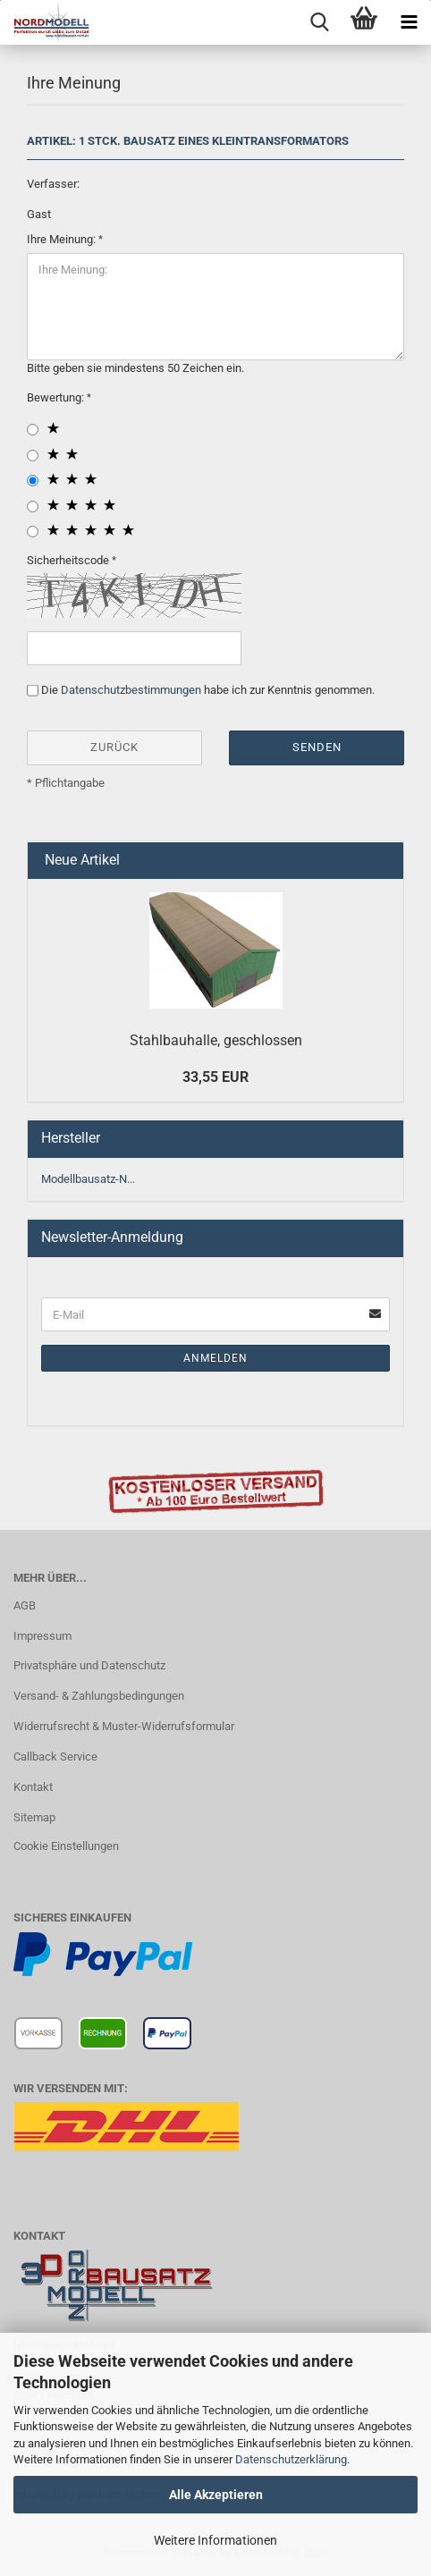 This screenshot has width=431, height=2576. I want to click on Widerrufsrecht & Muster-Widerrufsformular, so click(123, 1726).